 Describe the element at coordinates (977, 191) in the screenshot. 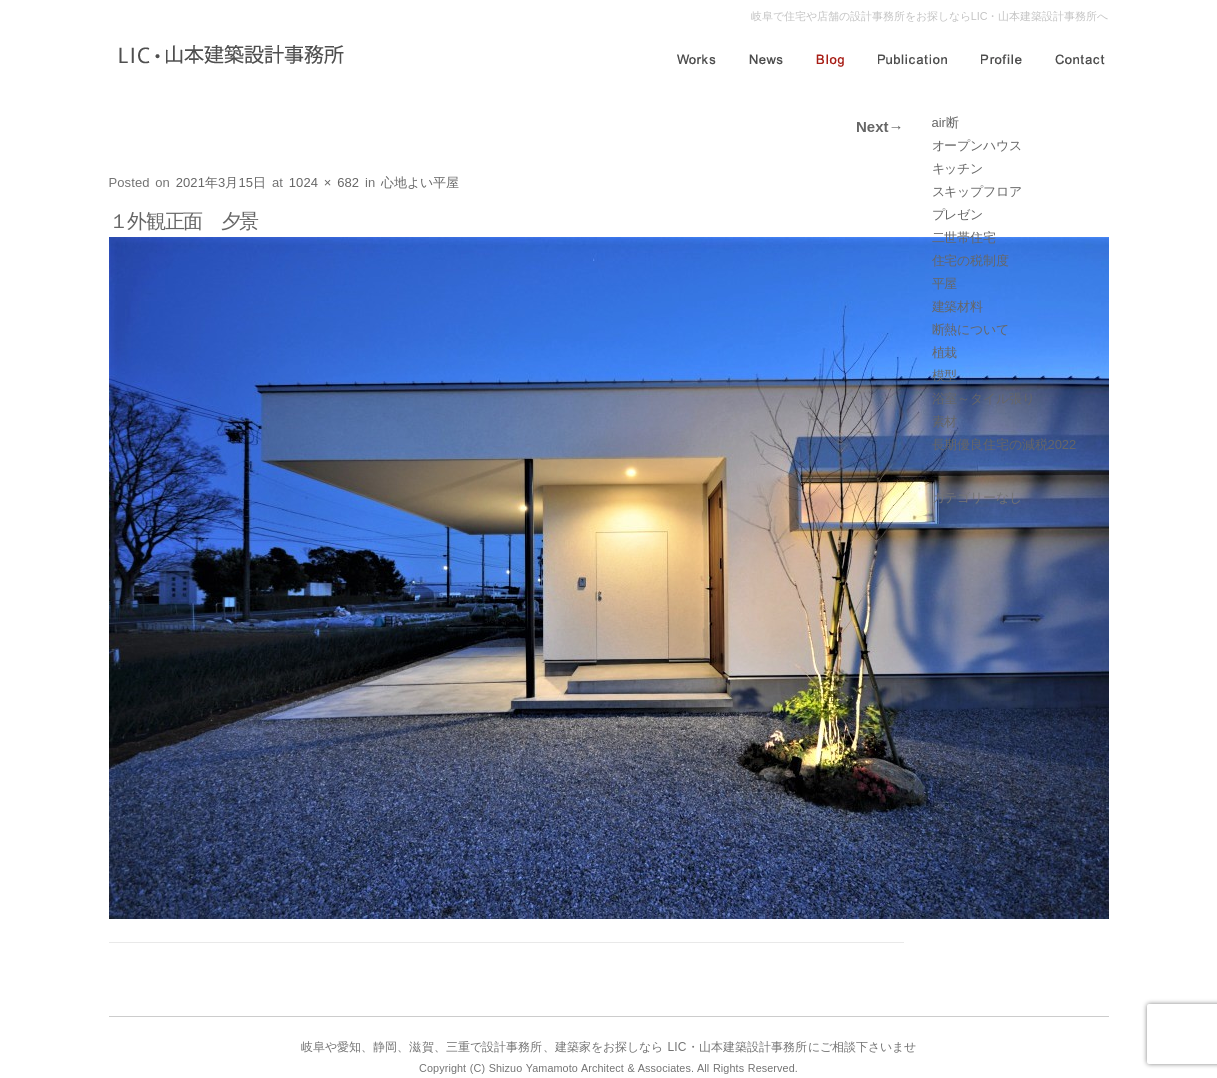

I see `スキップフロア` at that location.